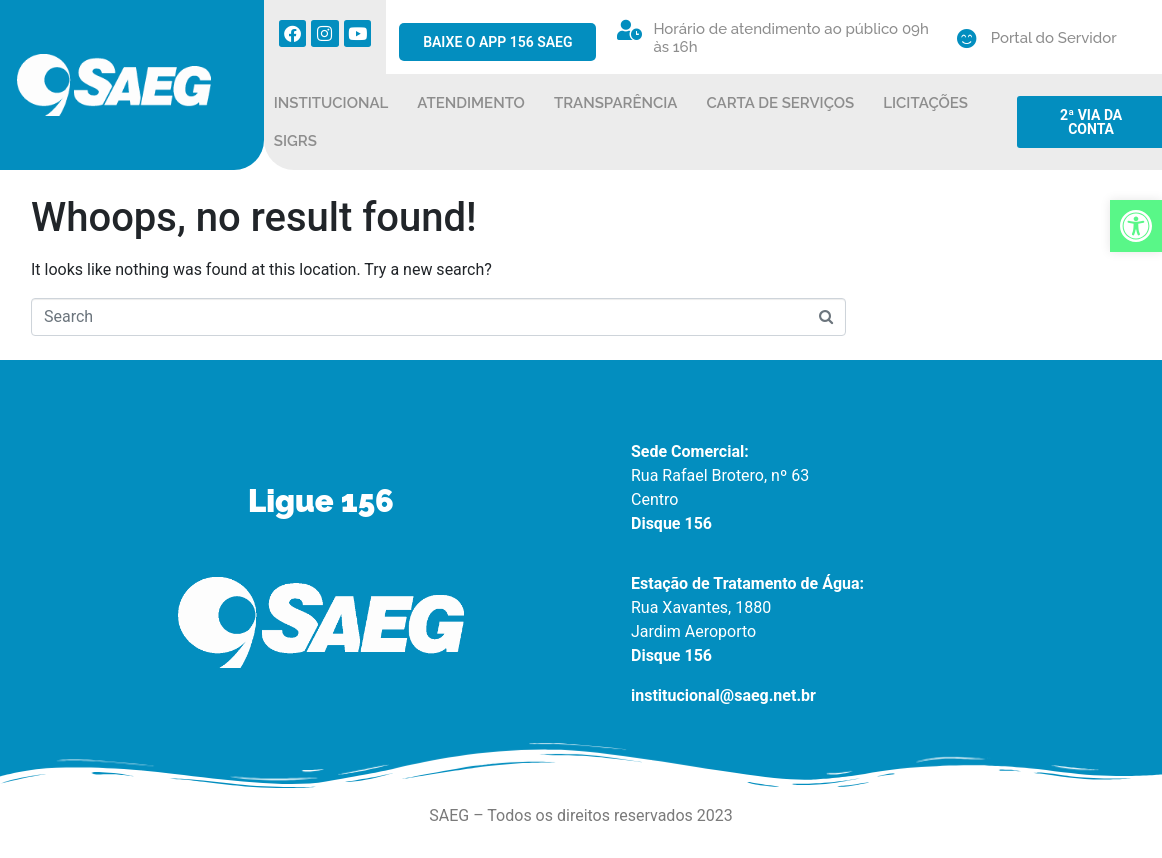  I want to click on ATENDIMENTO, so click(471, 103).